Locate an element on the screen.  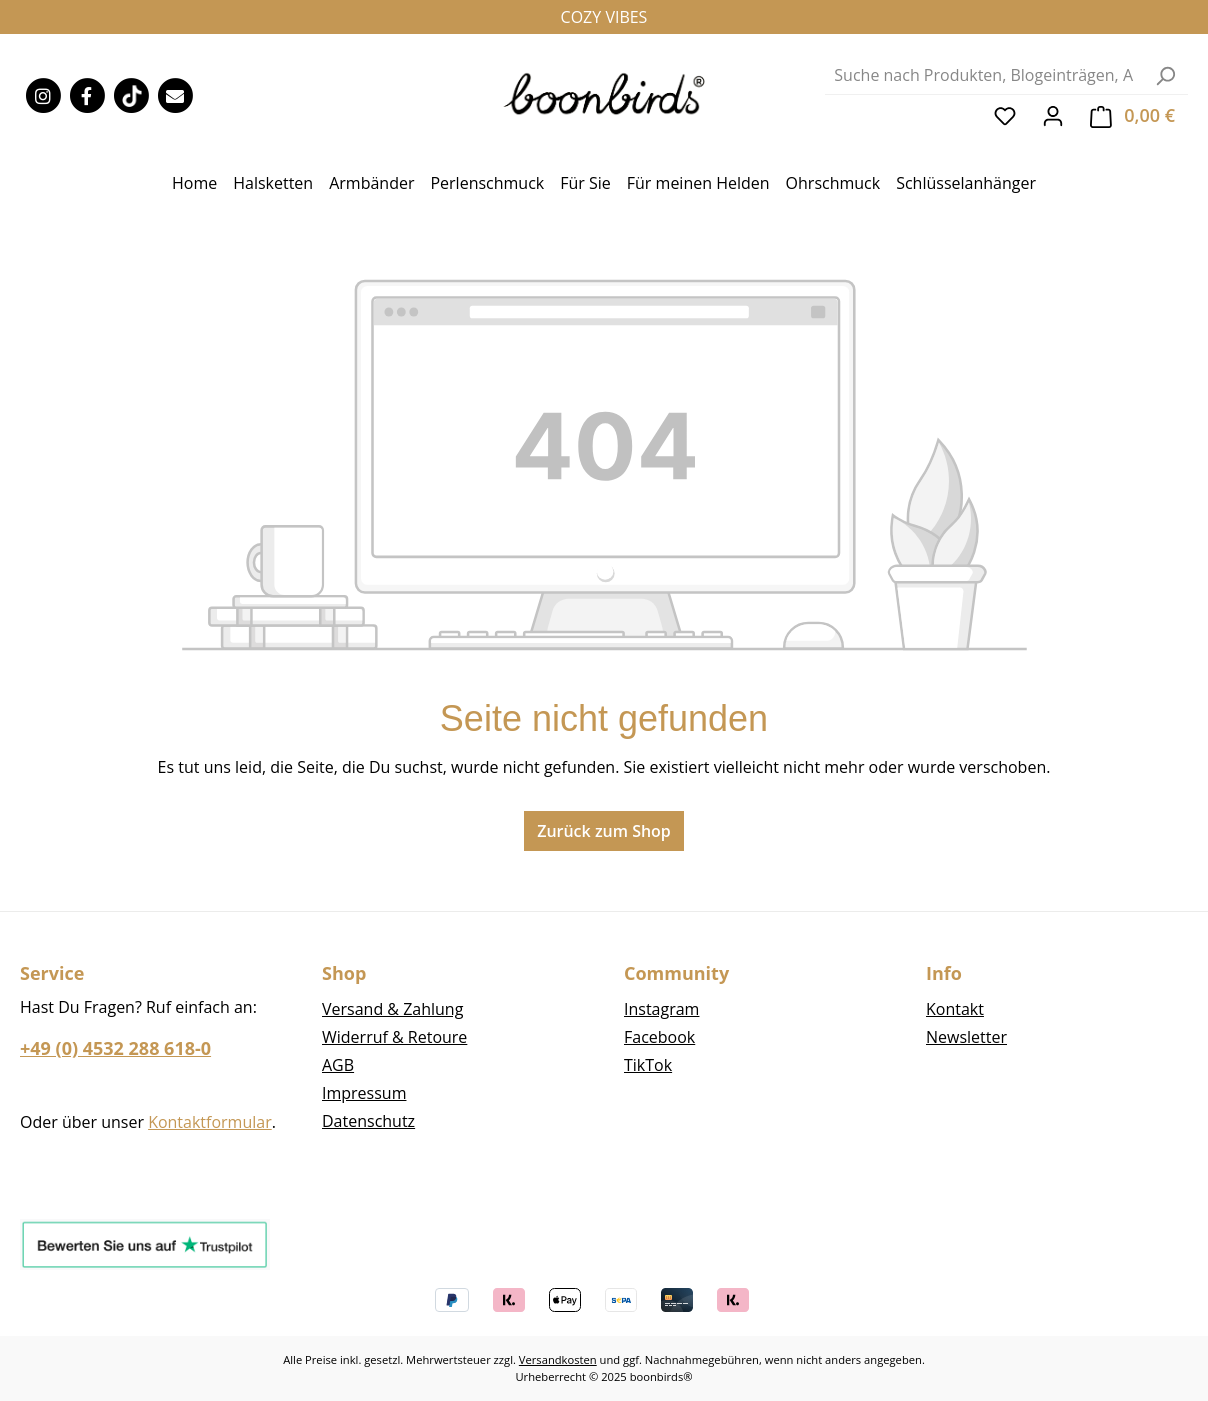
[combobox] is located at coordinates (984, 75).